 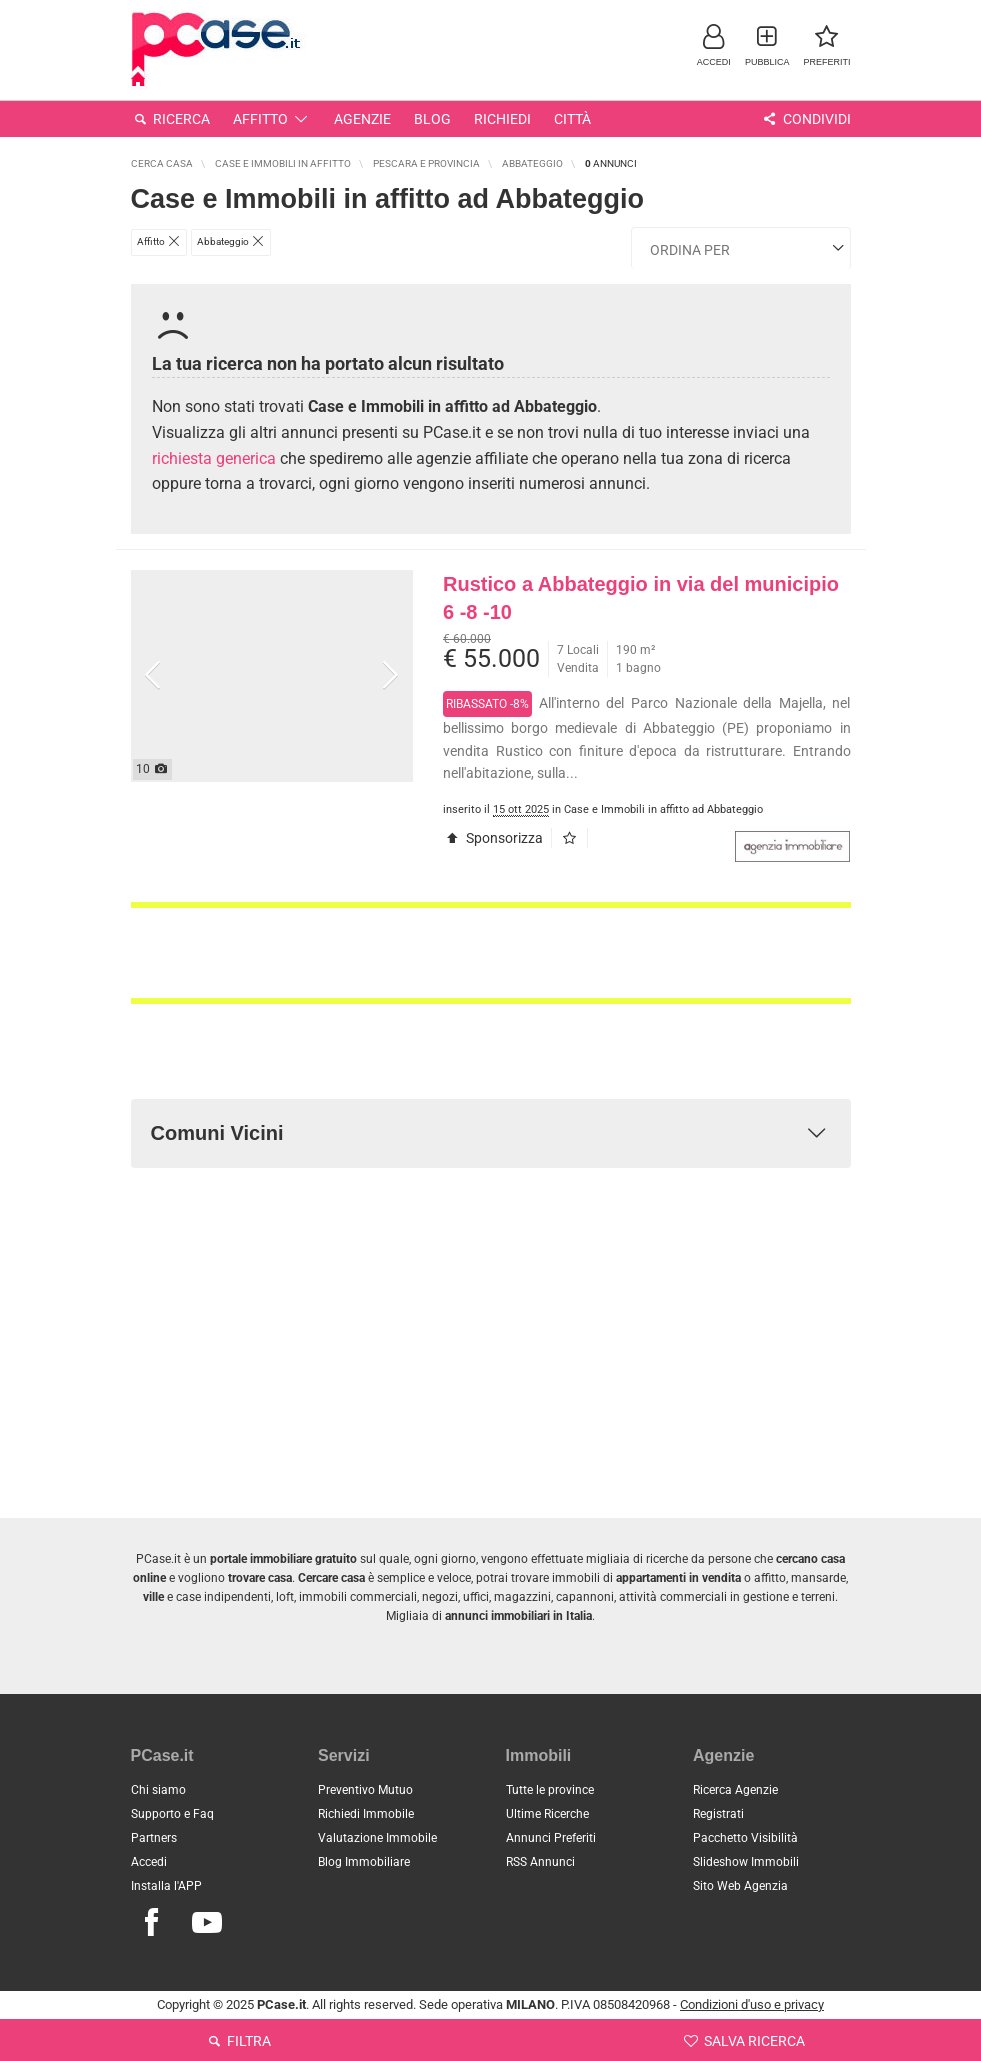 I want to click on Blog Immobiliare, so click(x=364, y=1862).